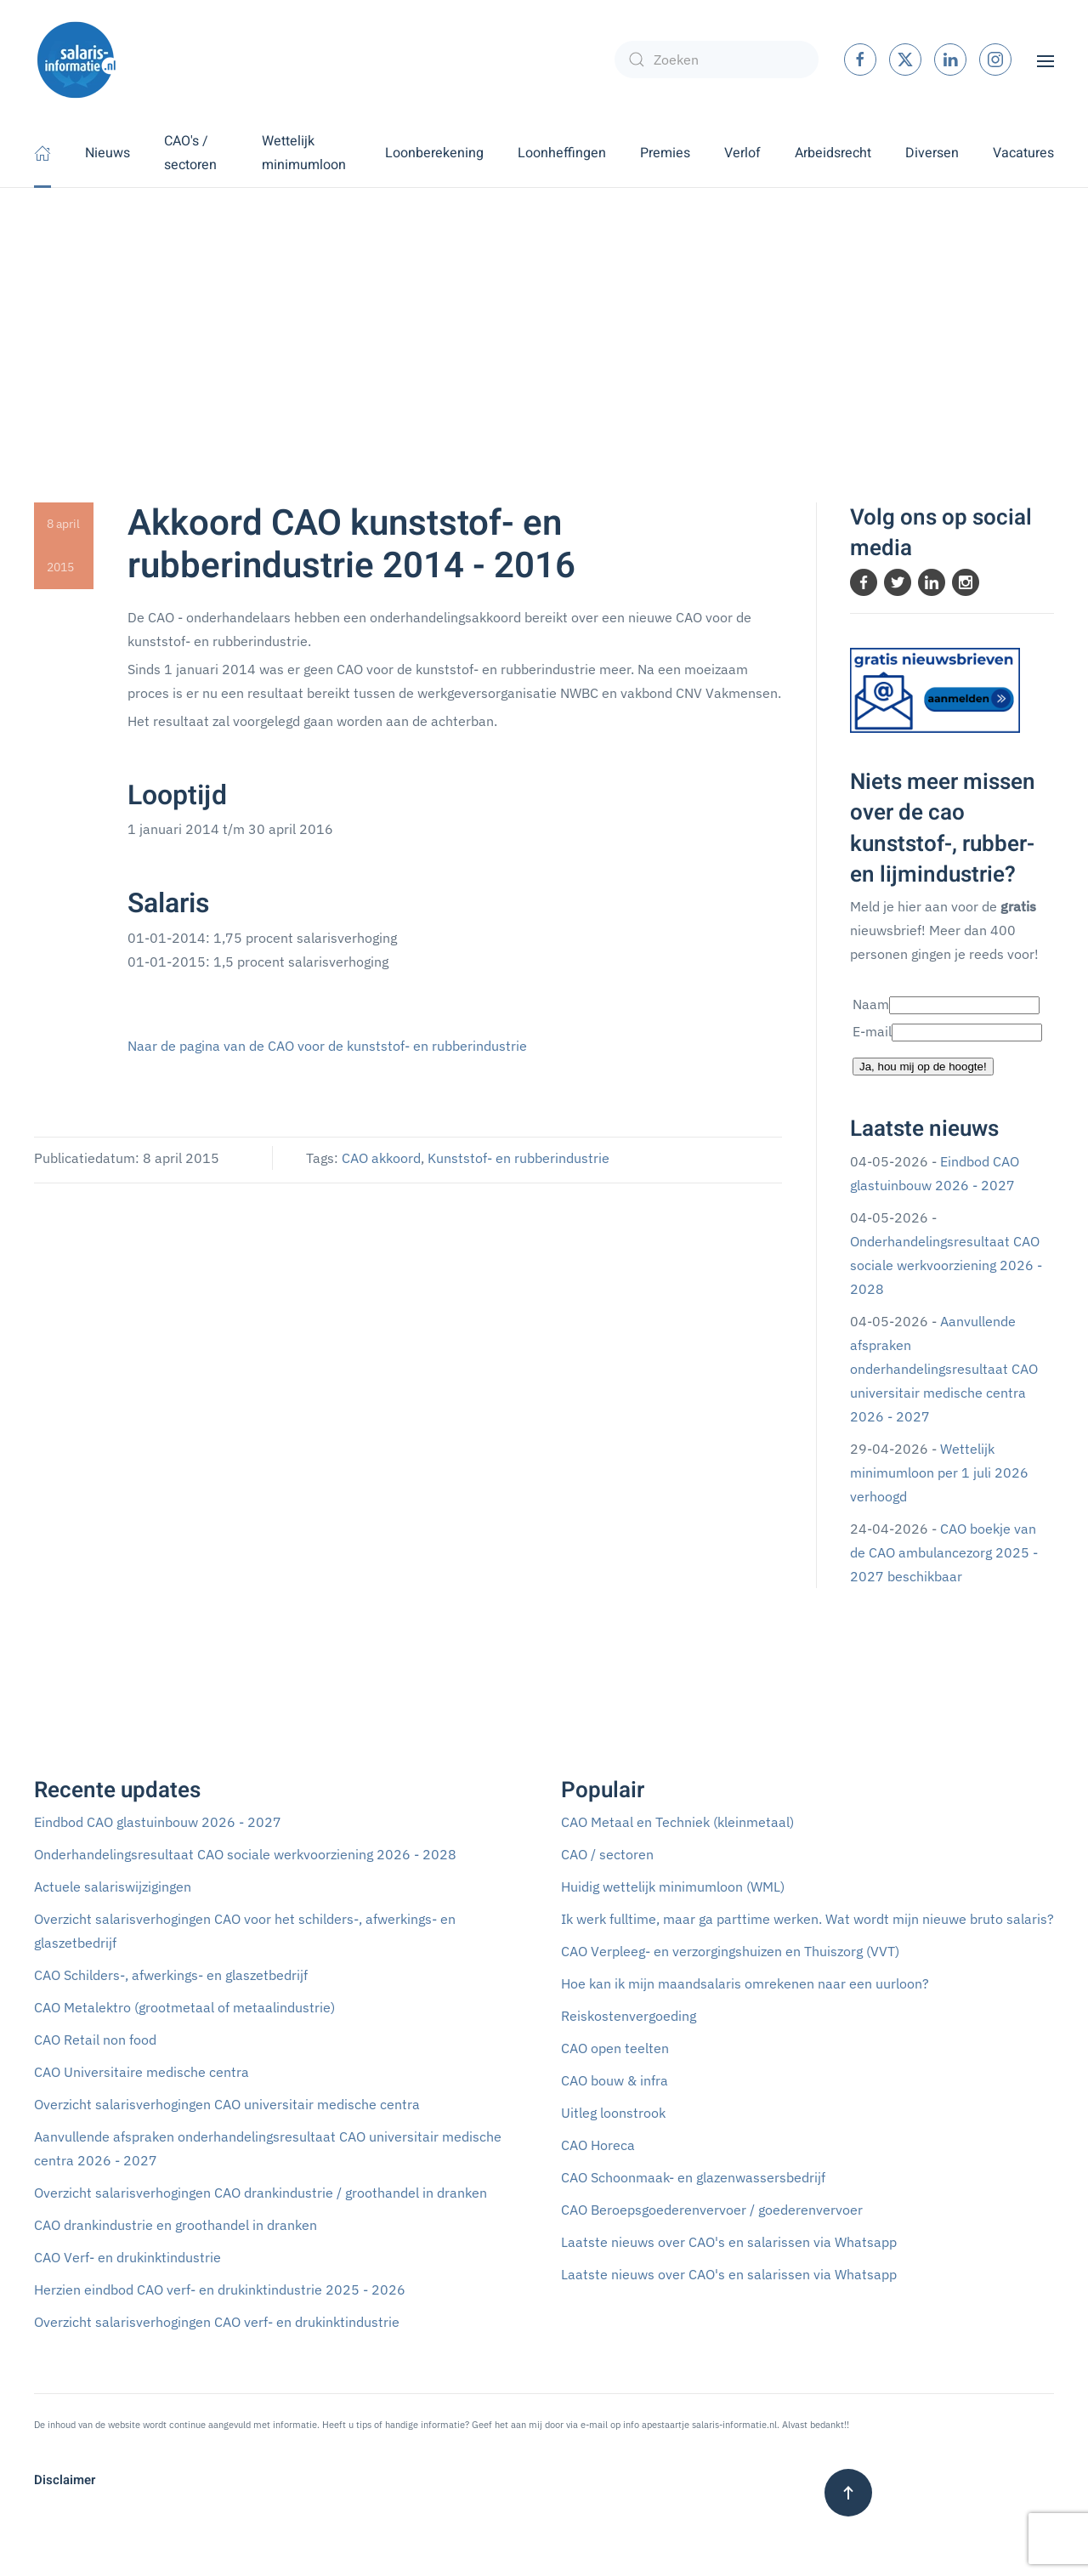 The height and width of the screenshot is (2576, 1088). Describe the element at coordinates (127, 2257) in the screenshot. I see `CAO Verf- en drukinktindustrie` at that location.